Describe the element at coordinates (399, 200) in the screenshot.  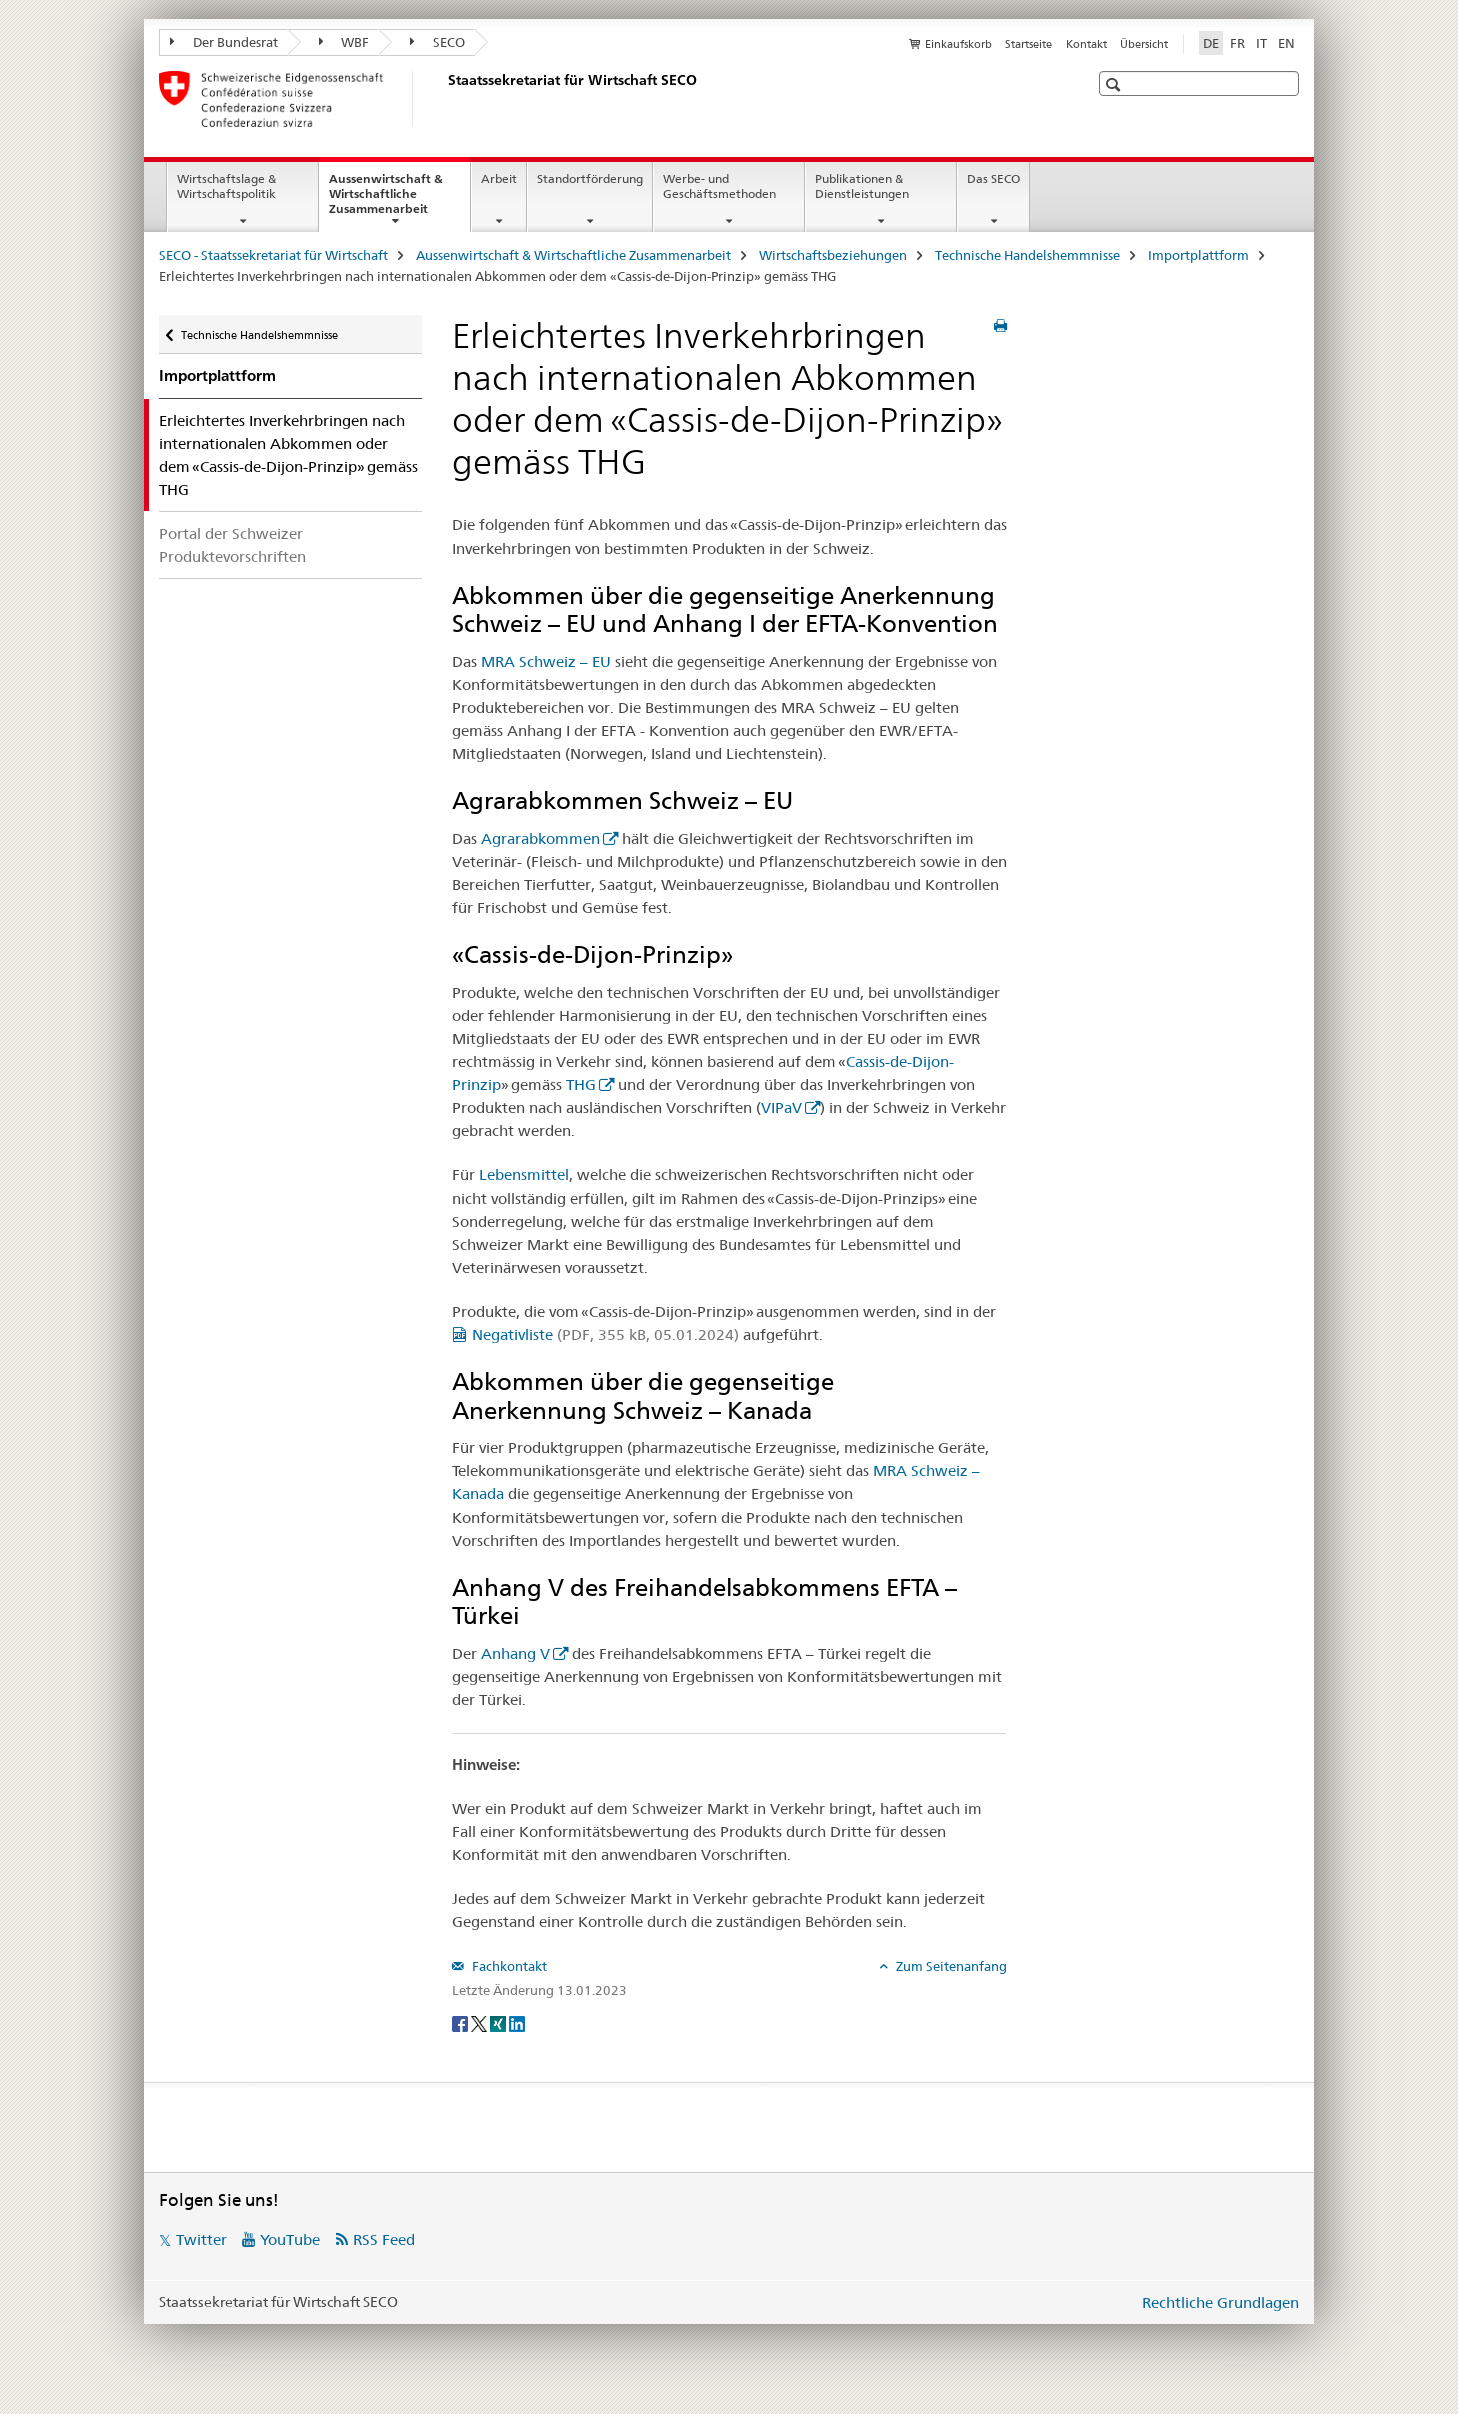
I see `Aussenwirtschaft & Wirtschaftliche Zusammenarbeit` at that location.